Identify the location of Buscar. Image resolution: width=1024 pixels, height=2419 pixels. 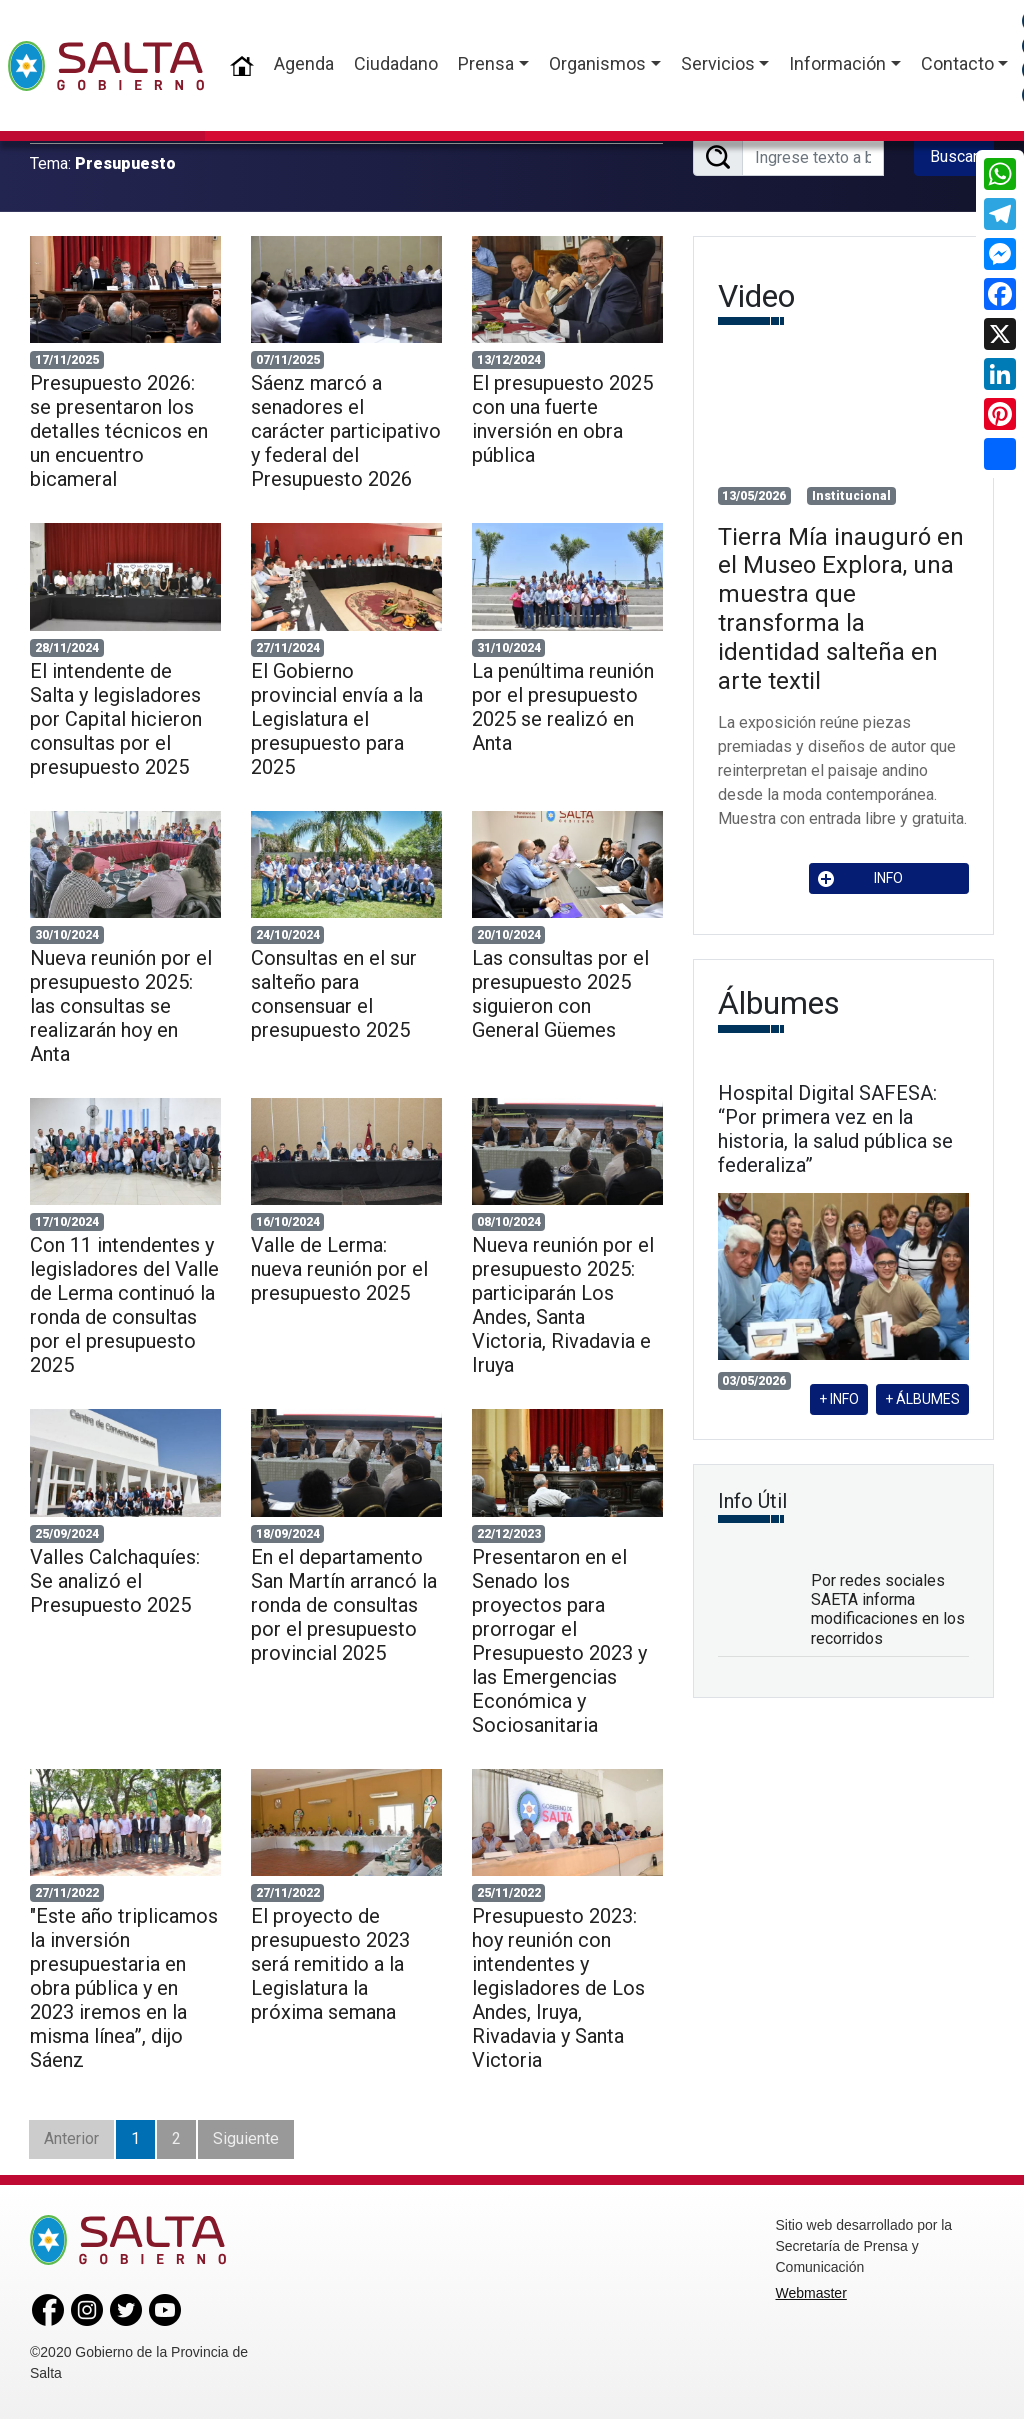
(954, 156).